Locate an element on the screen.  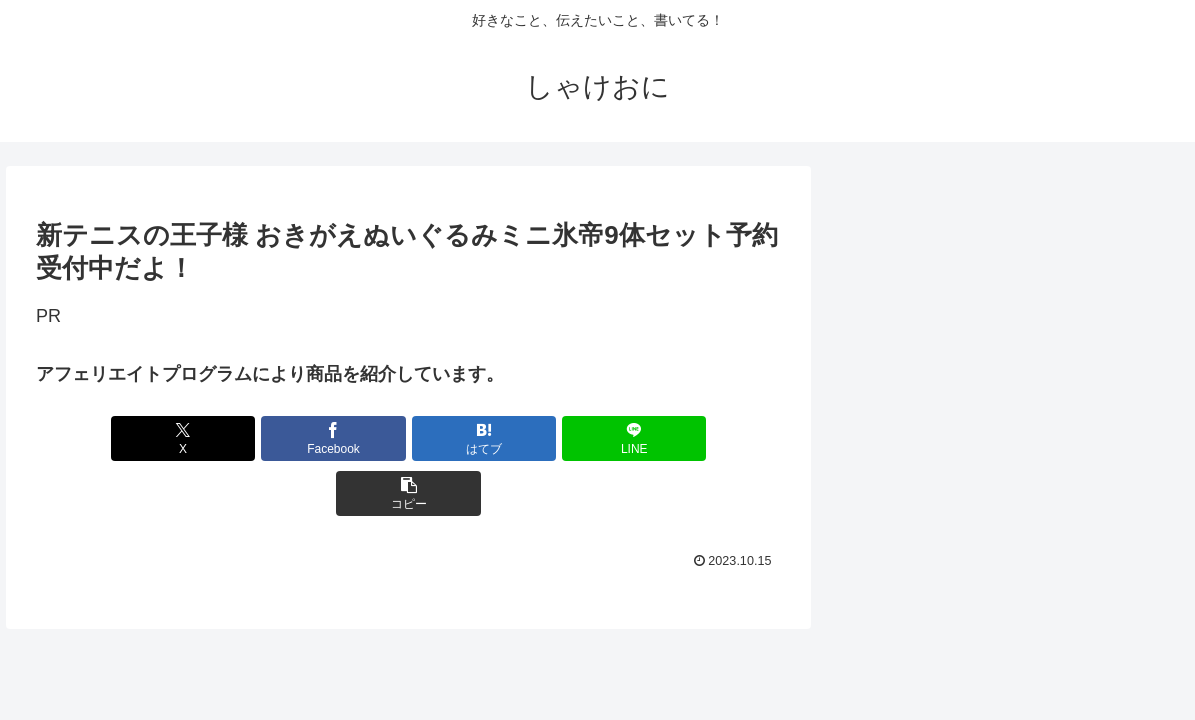
[Facebookでシェア] is located at coordinates (283, 438).